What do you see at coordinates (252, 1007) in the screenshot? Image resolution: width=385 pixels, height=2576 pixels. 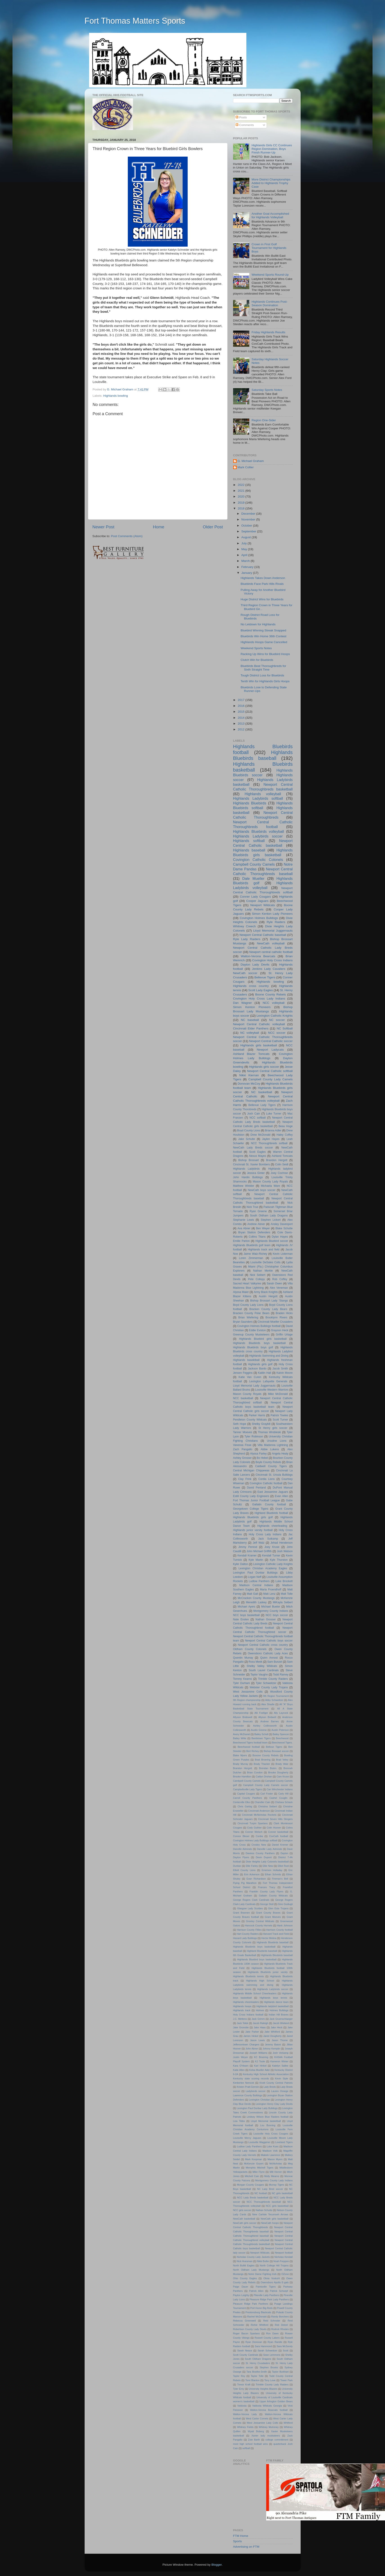 I see `Simon Kenton Pioneers` at bounding box center [252, 1007].